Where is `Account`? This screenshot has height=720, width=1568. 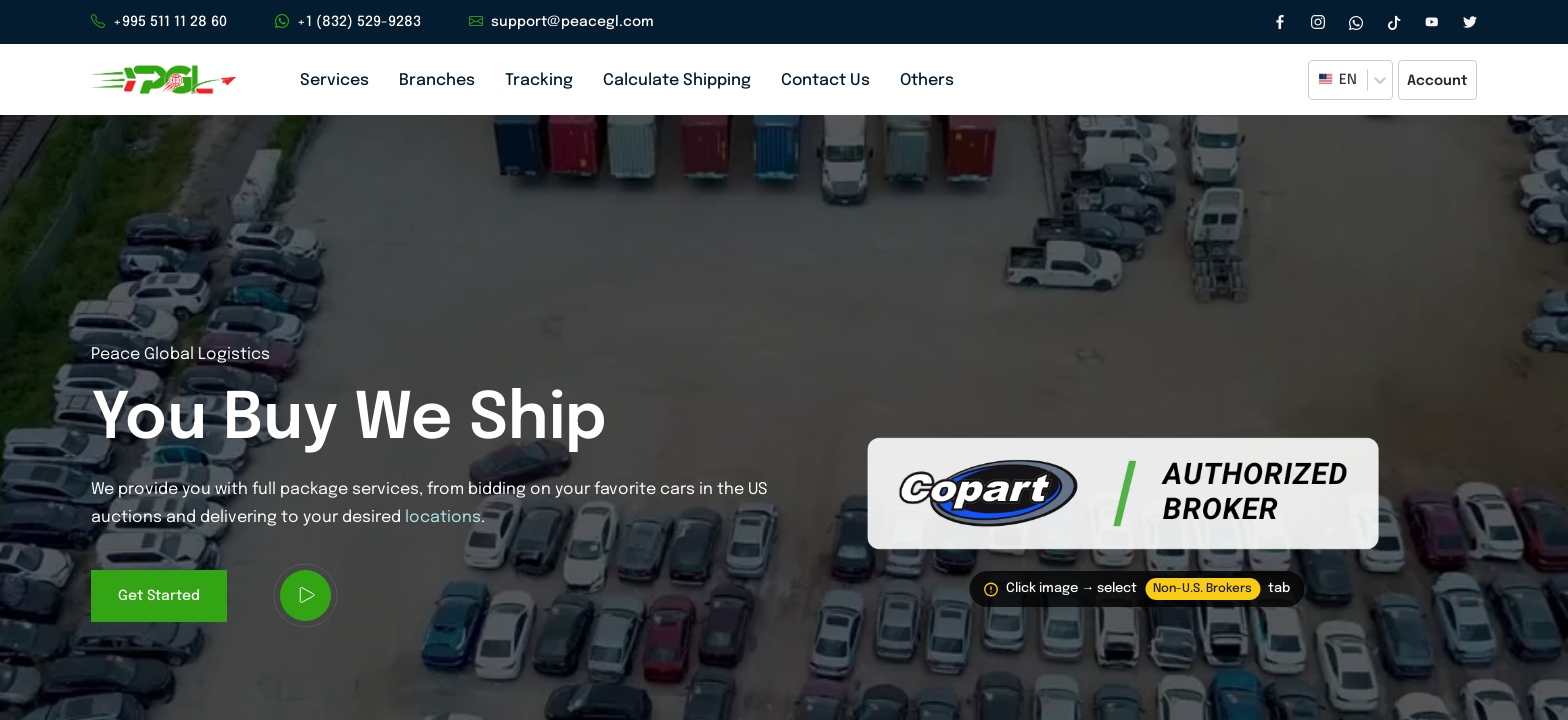
Account is located at coordinates (1437, 81).